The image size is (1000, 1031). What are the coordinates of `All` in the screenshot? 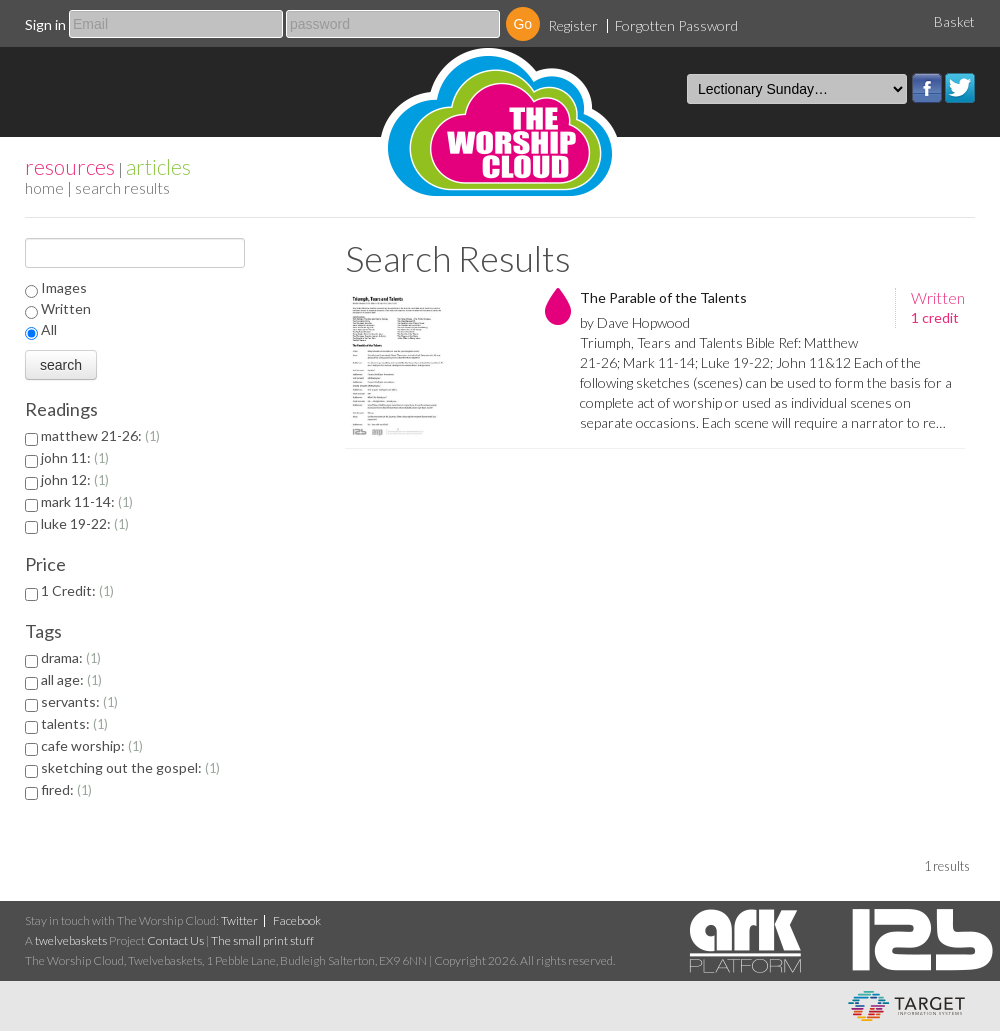 It's located at (49, 329).